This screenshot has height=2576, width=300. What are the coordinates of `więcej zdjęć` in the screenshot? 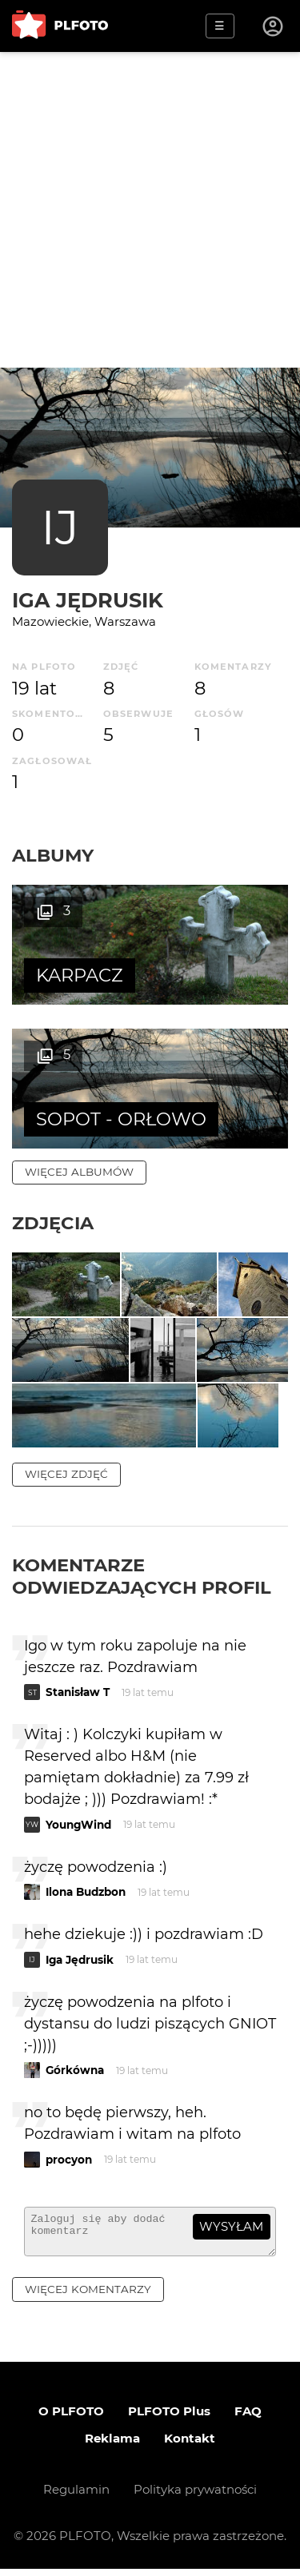 It's located at (66, 1473).